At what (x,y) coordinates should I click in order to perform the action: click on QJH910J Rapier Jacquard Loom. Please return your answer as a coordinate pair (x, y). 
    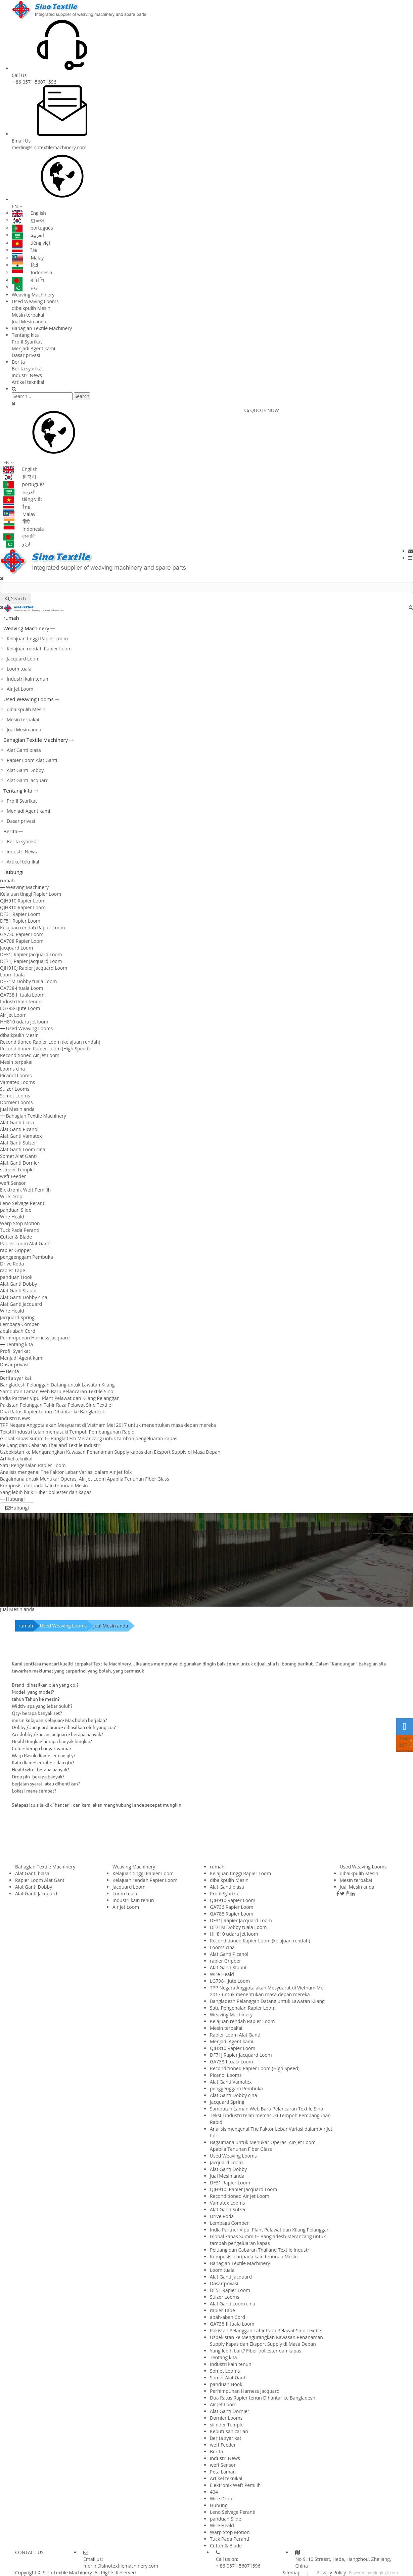
    Looking at the image, I should click on (33, 968).